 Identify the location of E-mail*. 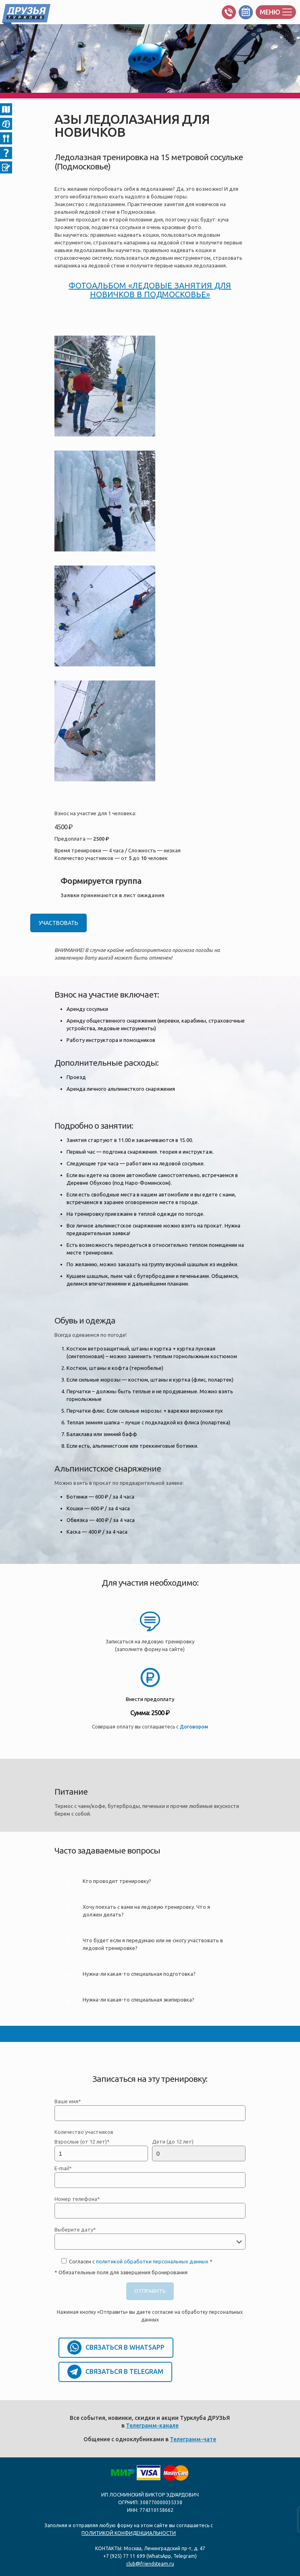
(150, 2176).